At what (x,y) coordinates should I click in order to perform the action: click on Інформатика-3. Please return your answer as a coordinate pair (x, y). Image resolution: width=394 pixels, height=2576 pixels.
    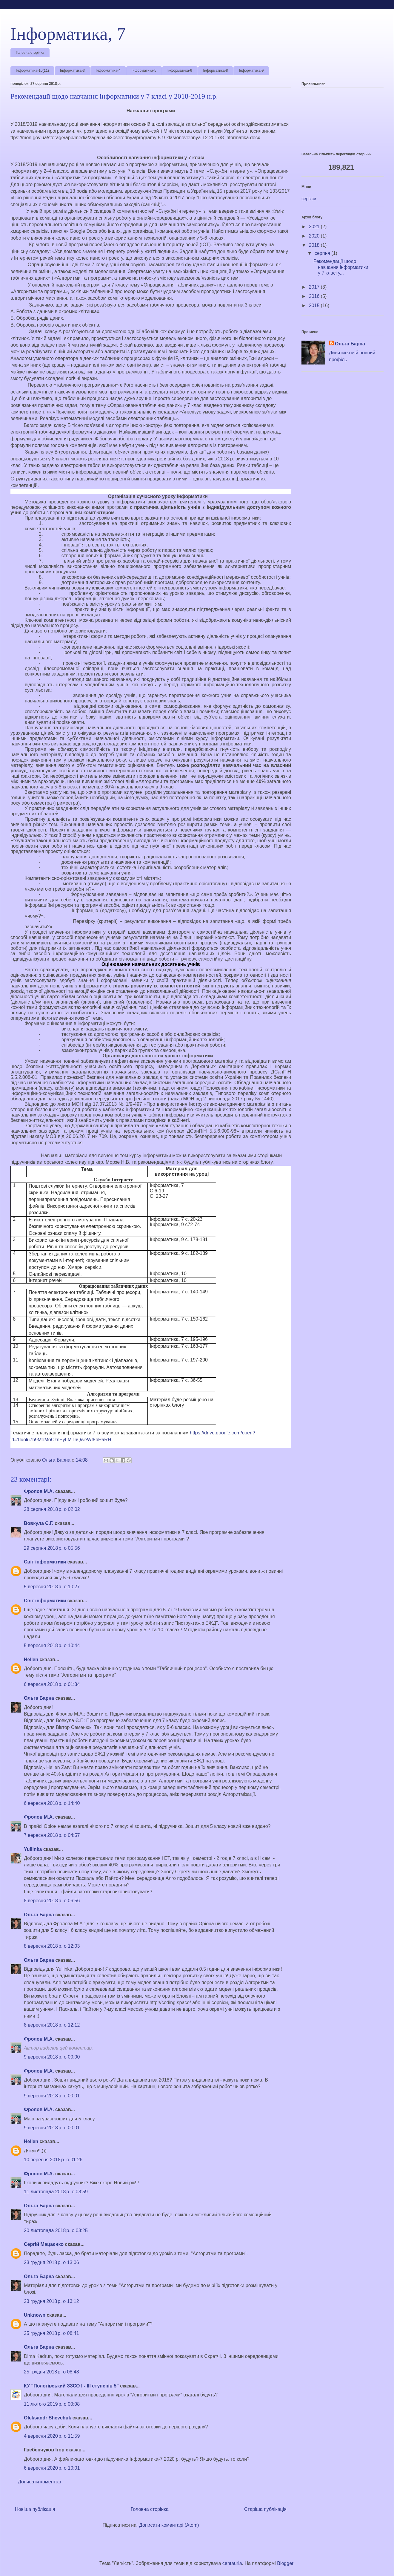
    Looking at the image, I should click on (72, 70).